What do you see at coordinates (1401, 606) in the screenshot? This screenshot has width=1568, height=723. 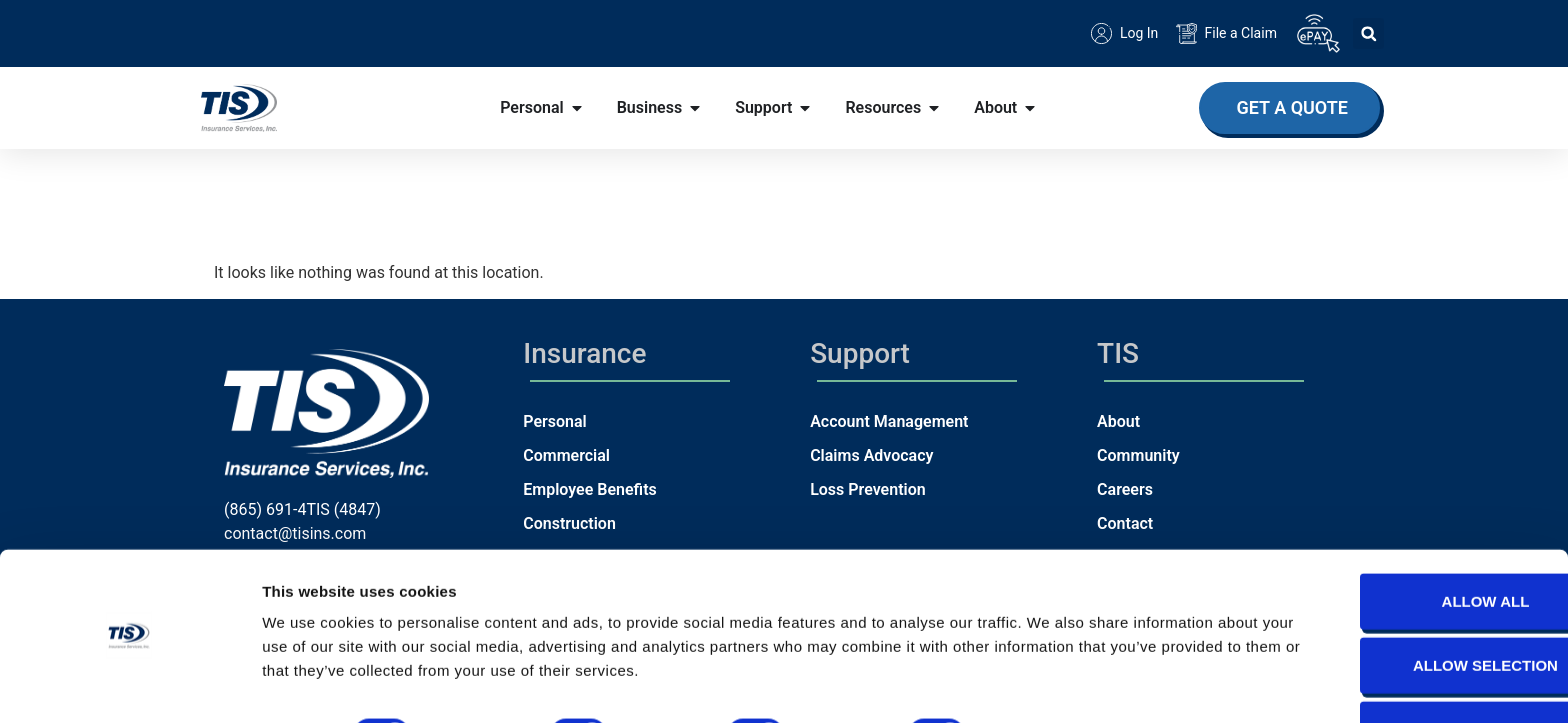 I see `Allow selection` at bounding box center [1401, 606].